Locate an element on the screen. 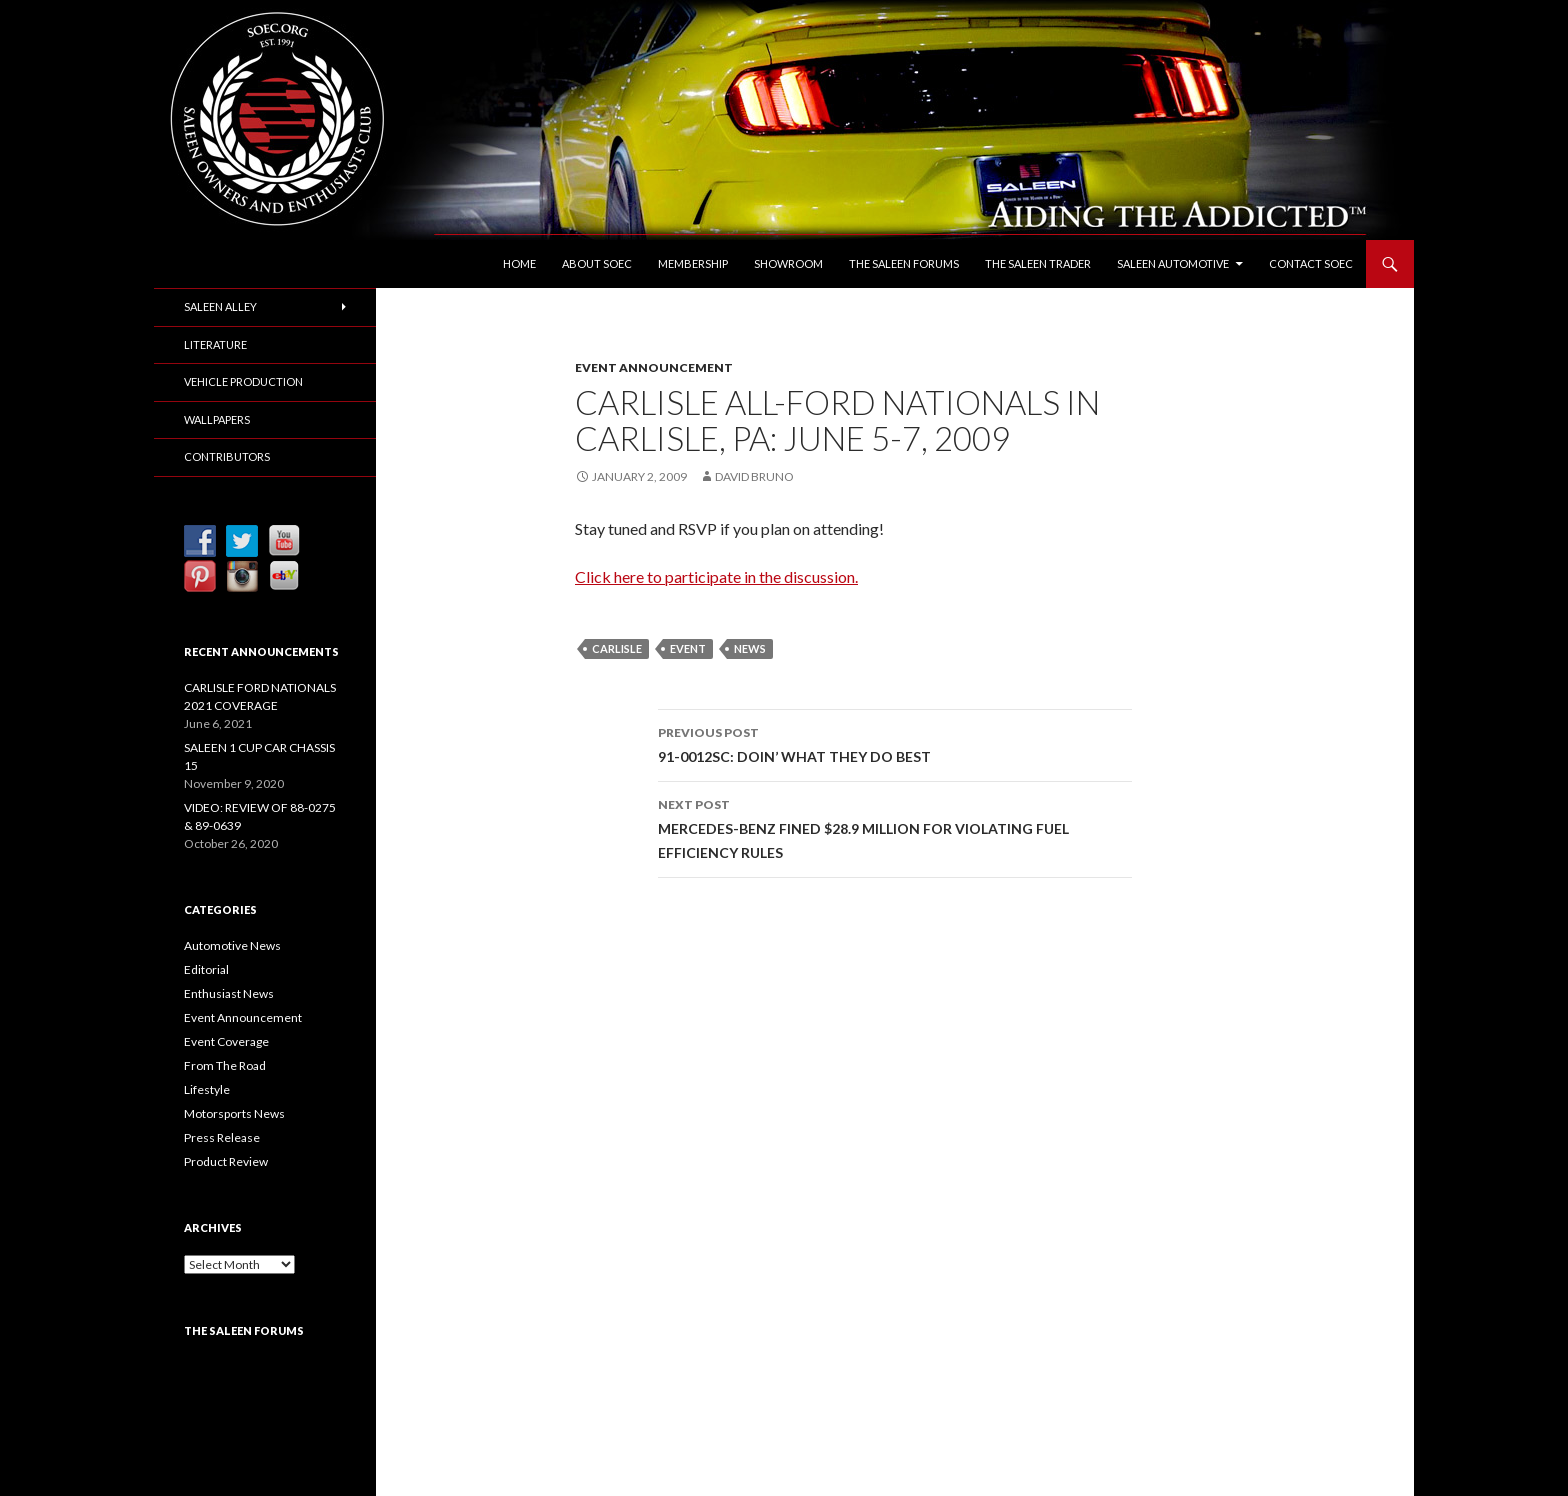 The width and height of the screenshot is (1568, 1496). The Saleen Trader is located at coordinates (1038, 263).